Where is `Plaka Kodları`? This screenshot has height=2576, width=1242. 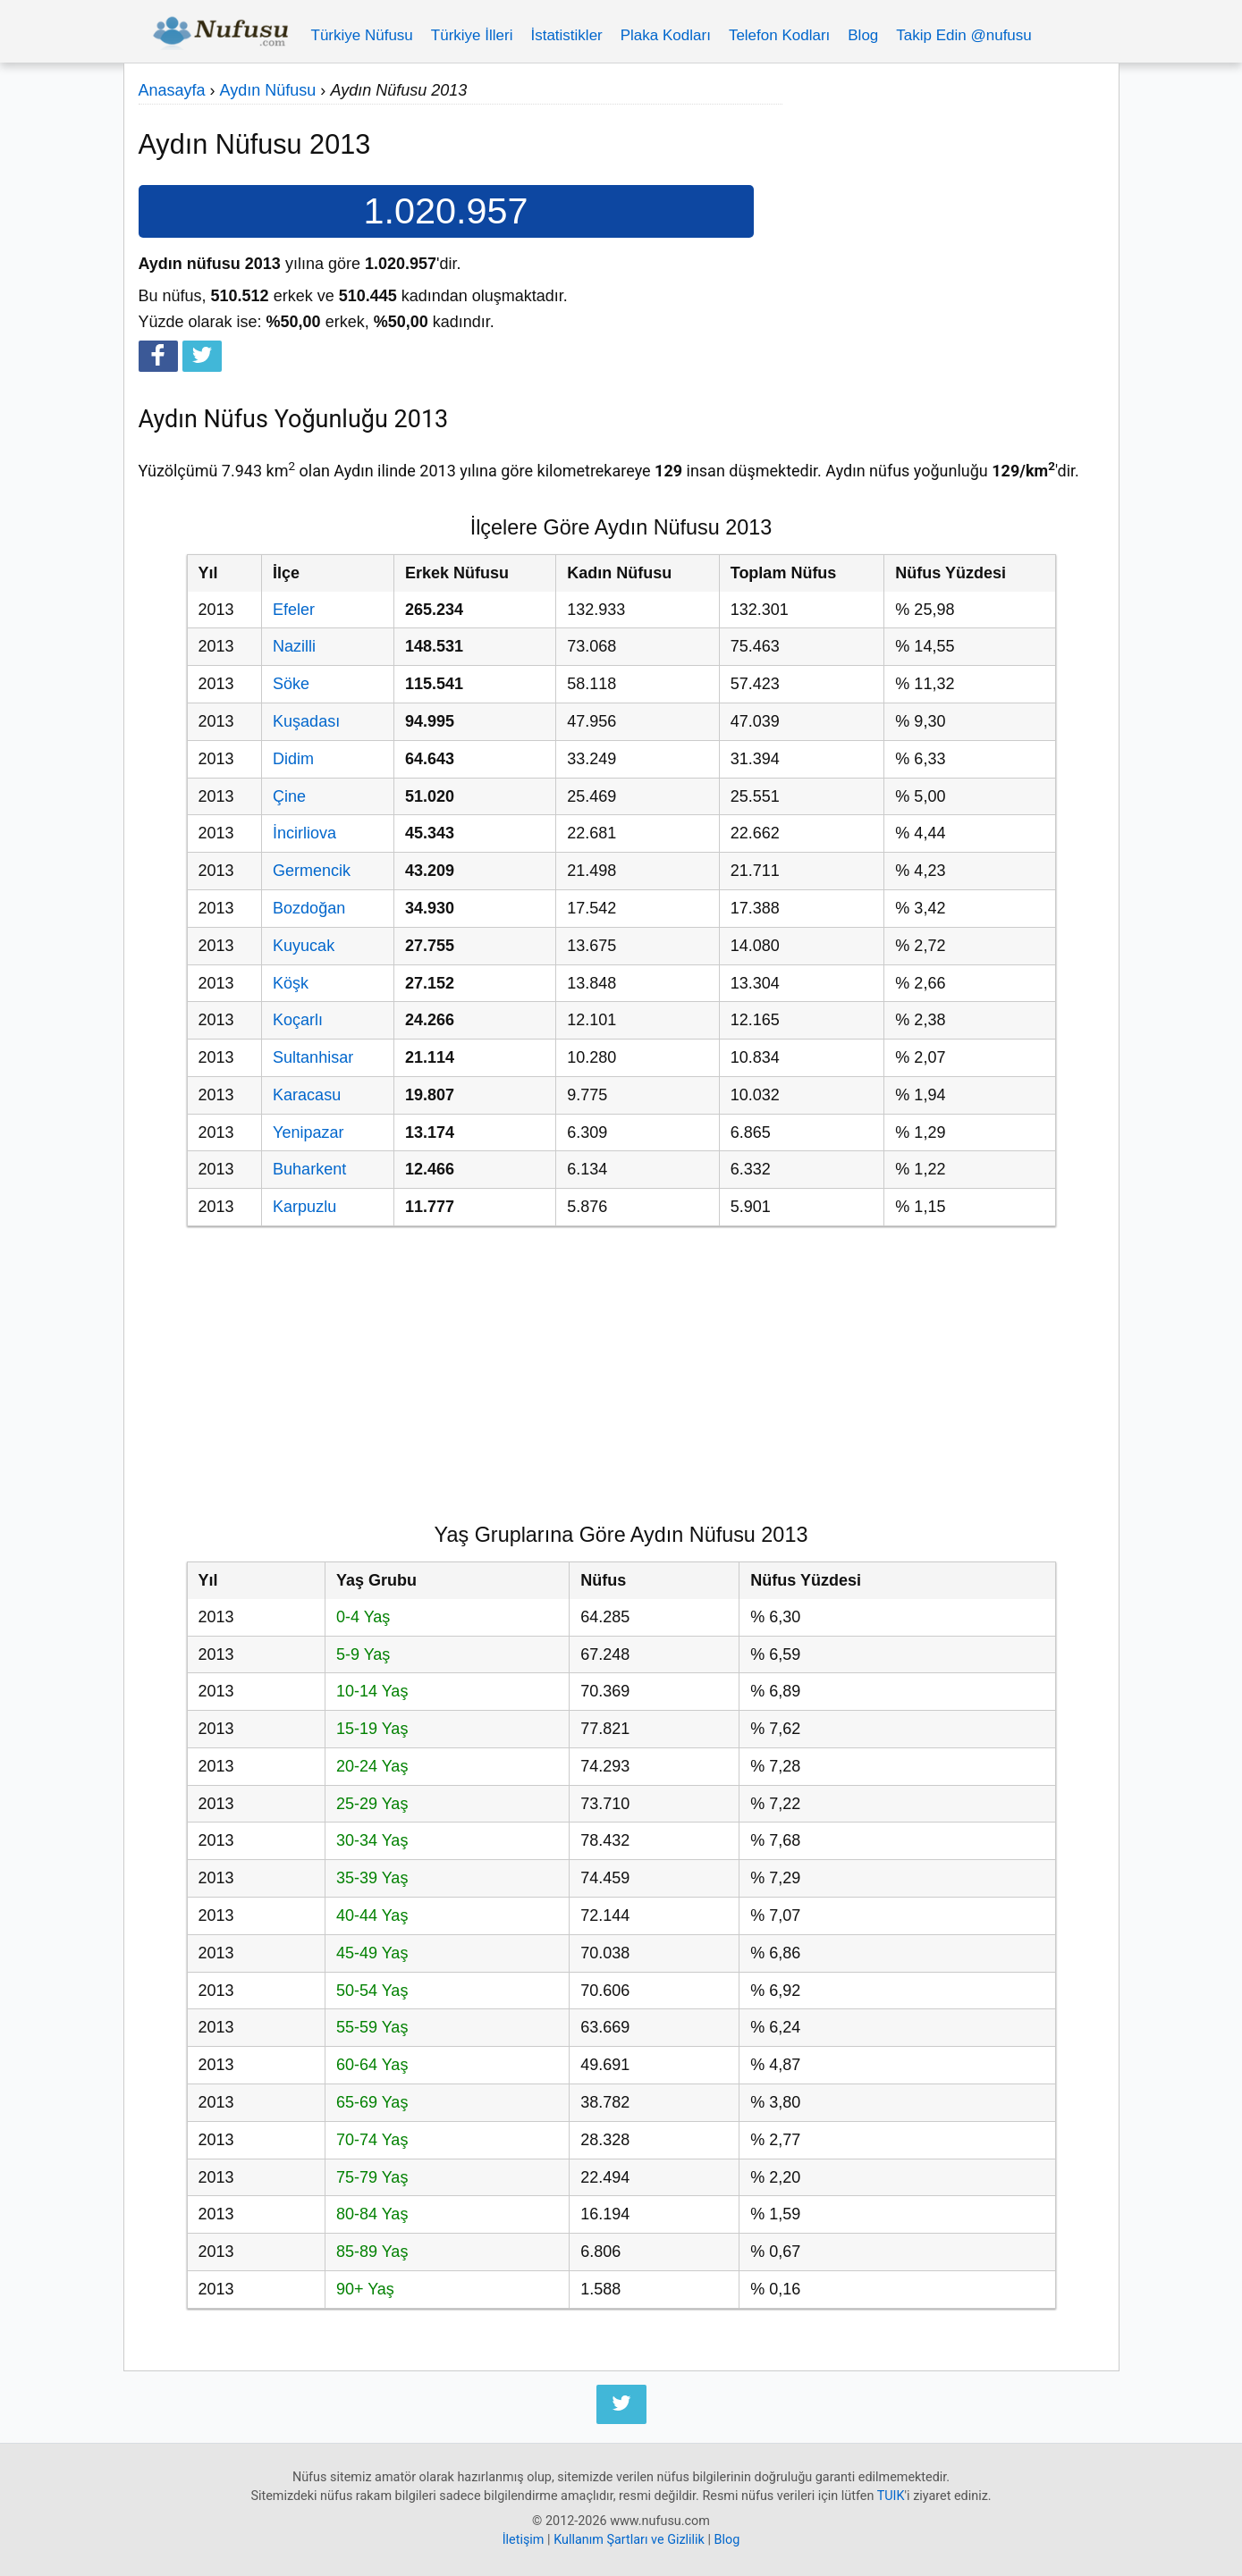
Plaka Kodları is located at coordinates (666, 35).